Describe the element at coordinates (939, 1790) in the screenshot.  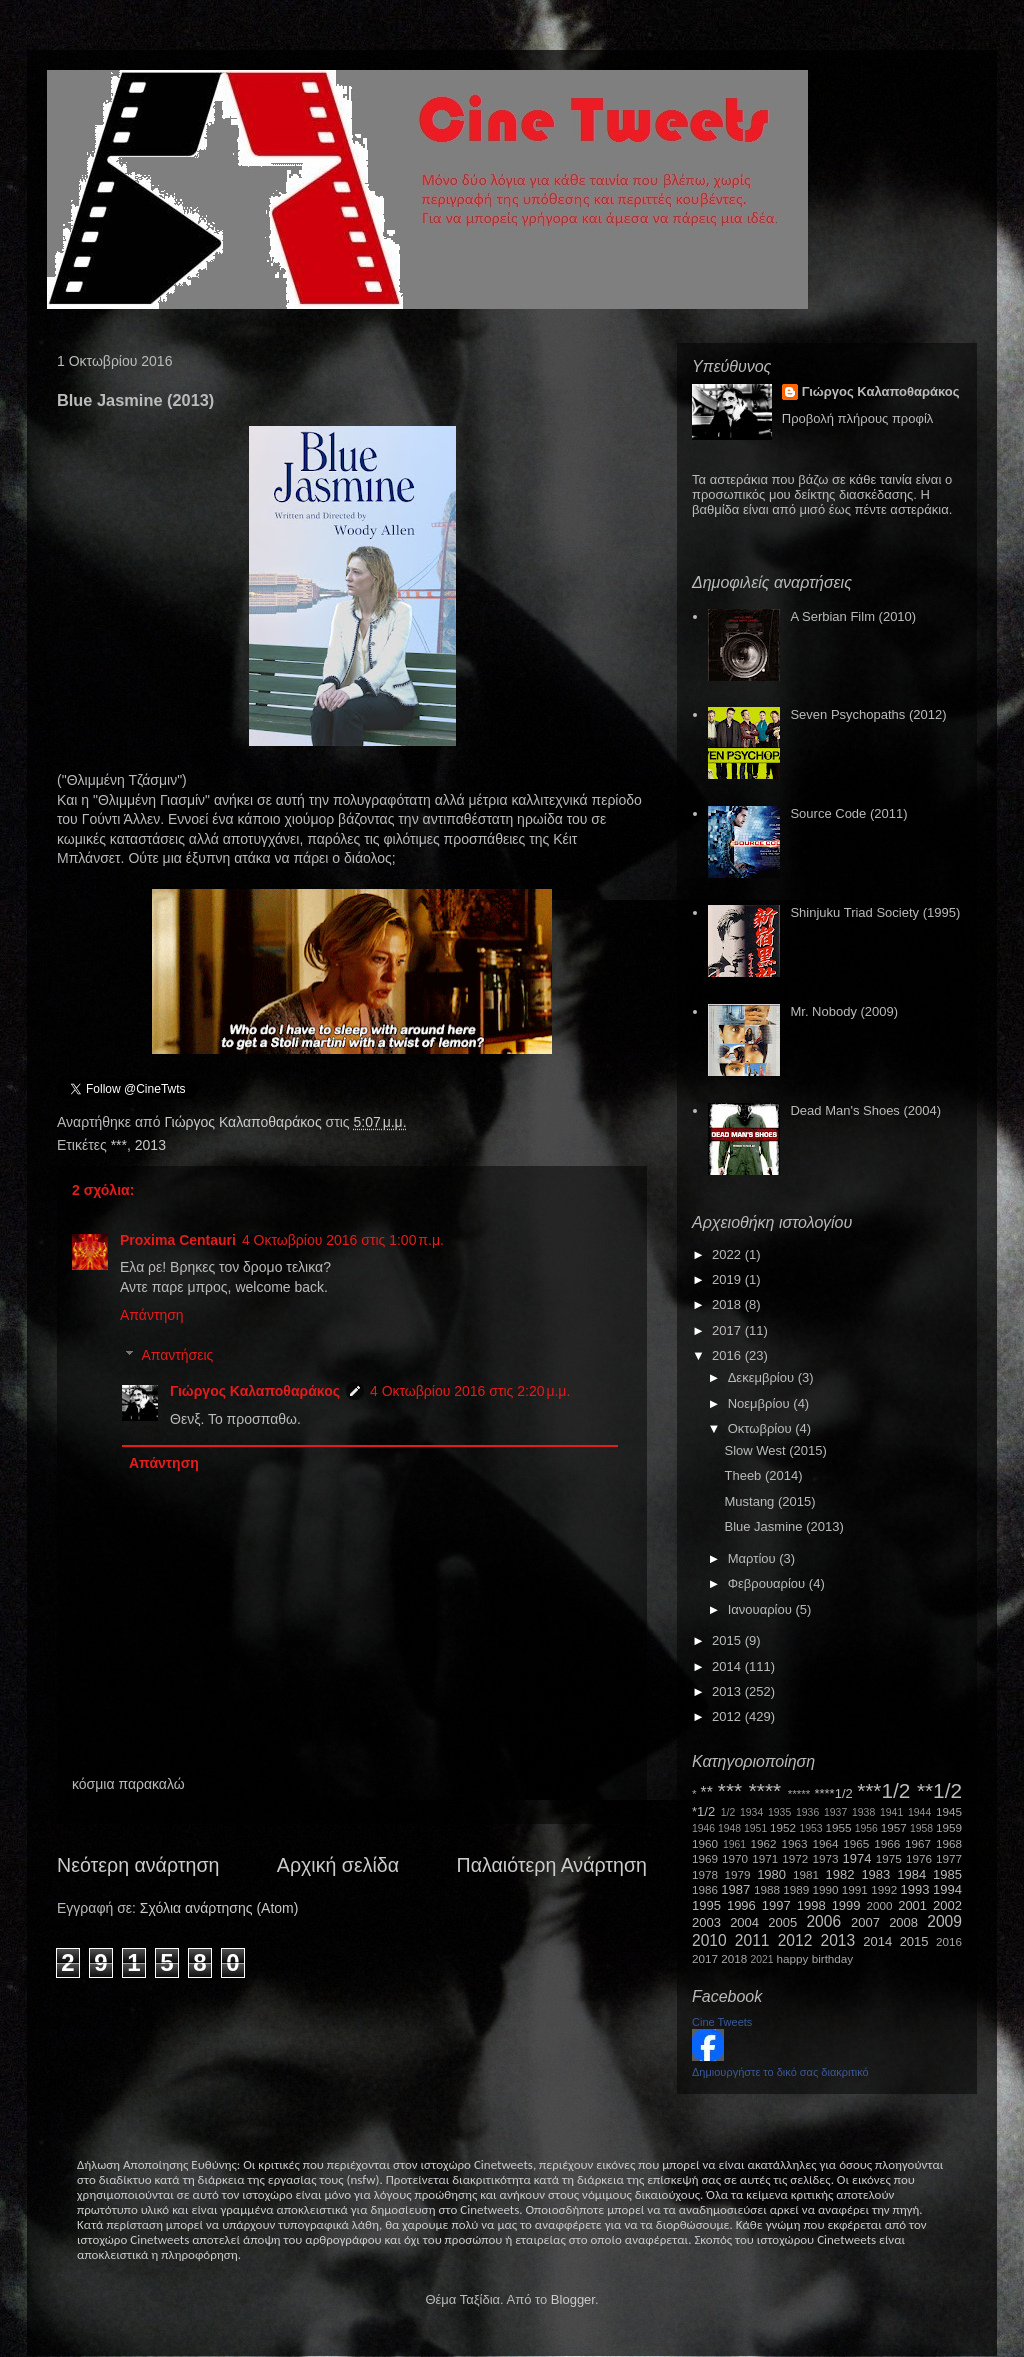
I see `**1/2` at that location.